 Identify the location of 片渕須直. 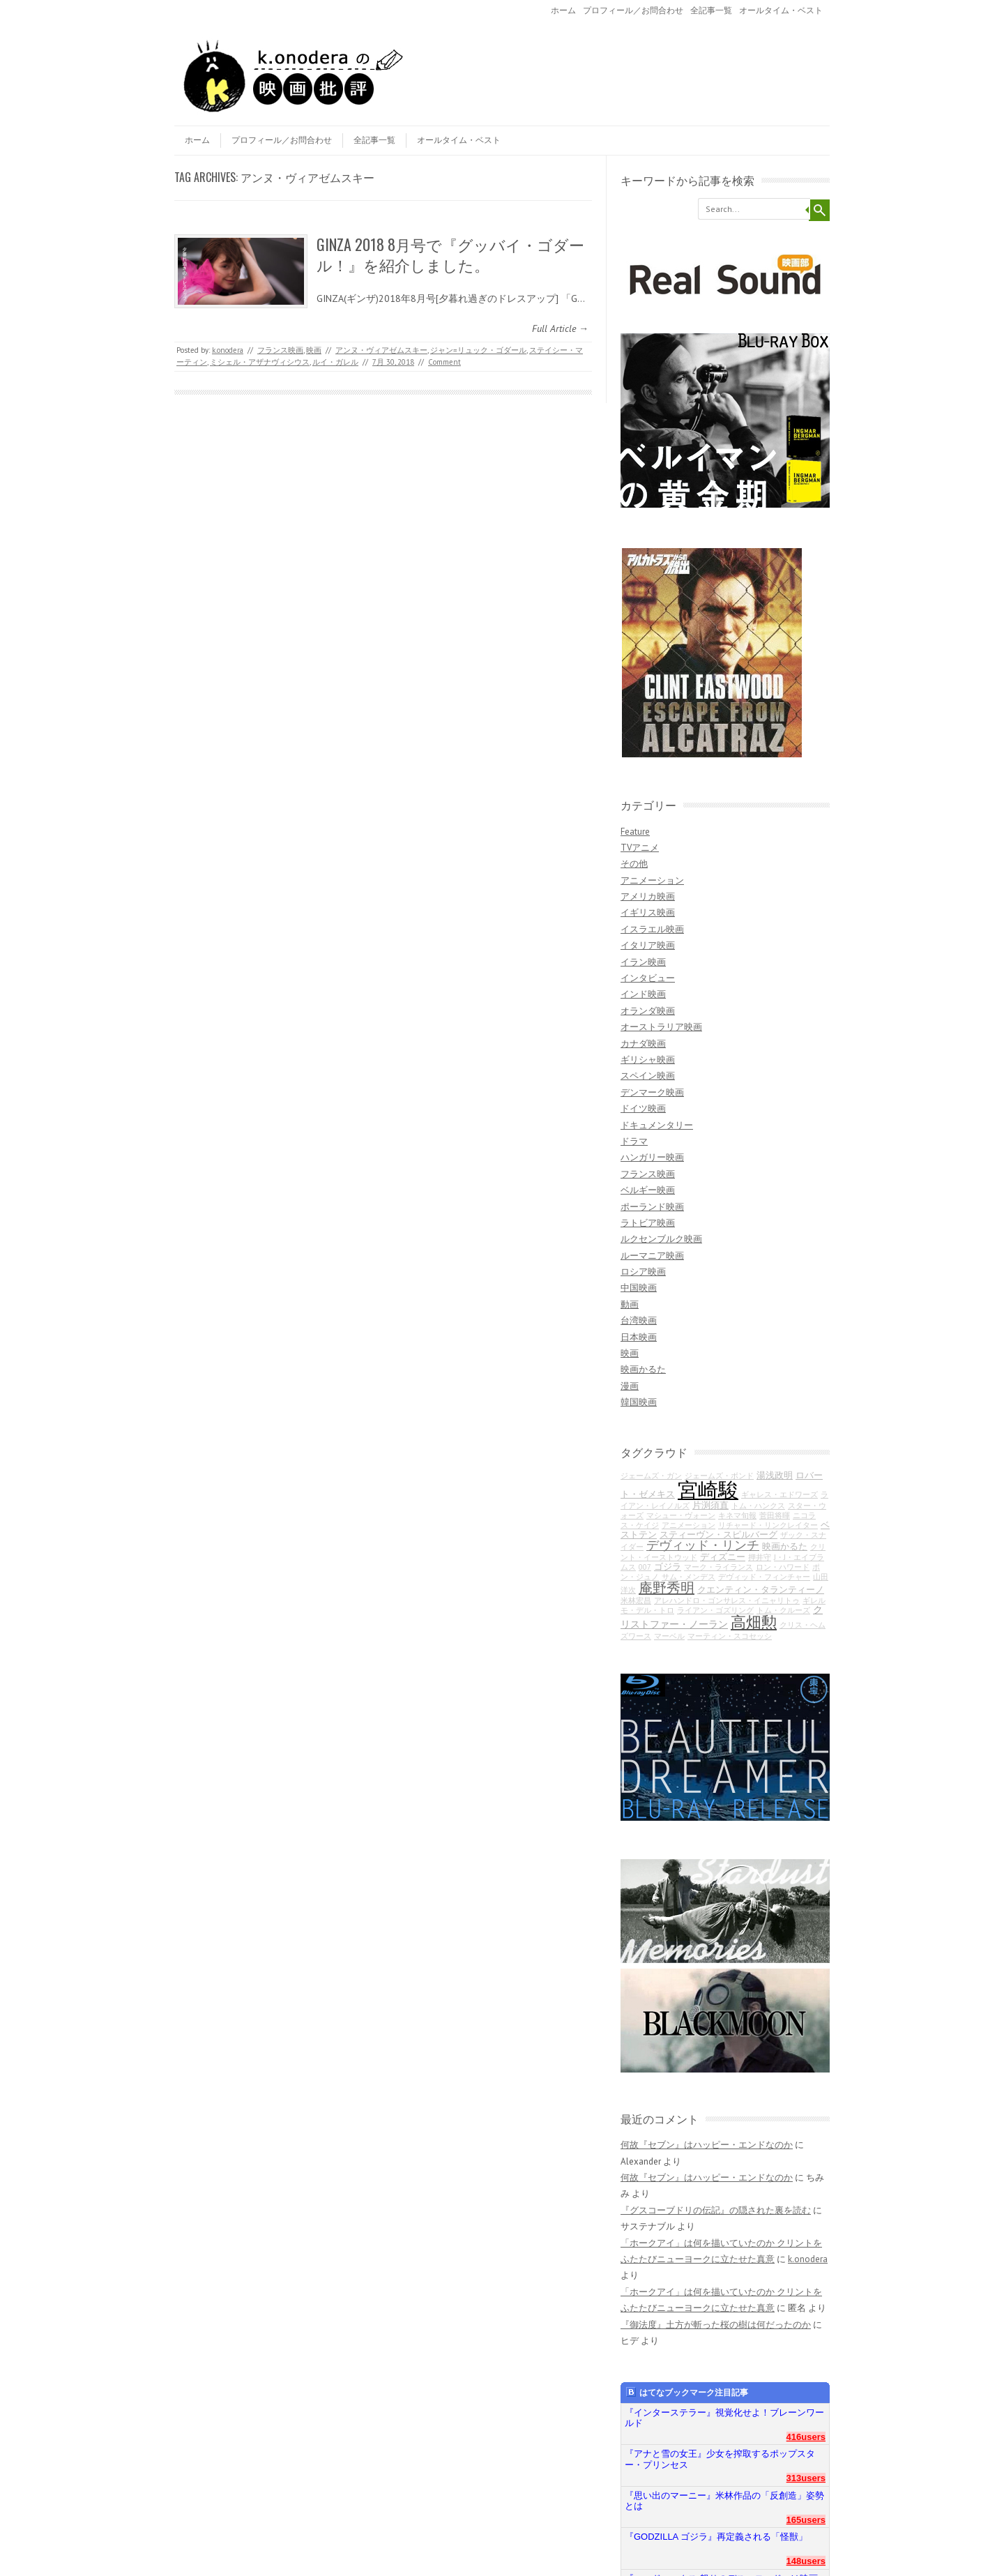
(710, 1504).